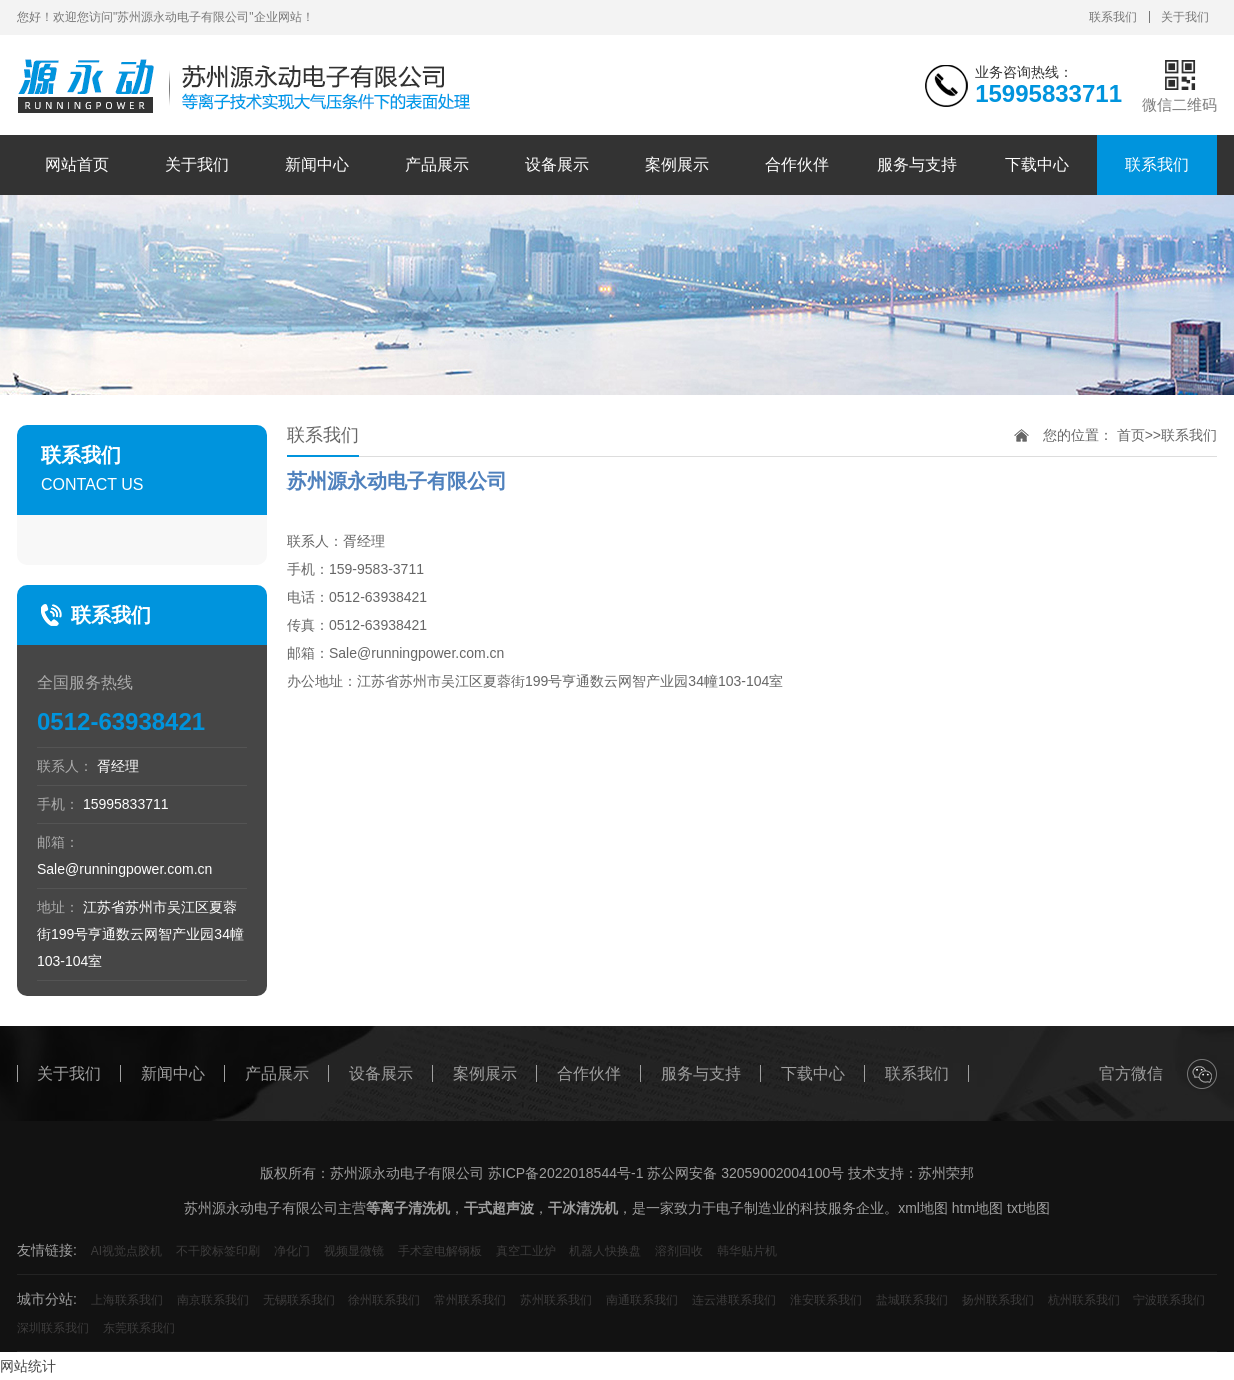 The height and width of the screenshot is (1380, 1234). What do you see at coordinates (734, 1300) in the screenshot?
I see `连云港联系我们` at bounding box center [734, 1300].